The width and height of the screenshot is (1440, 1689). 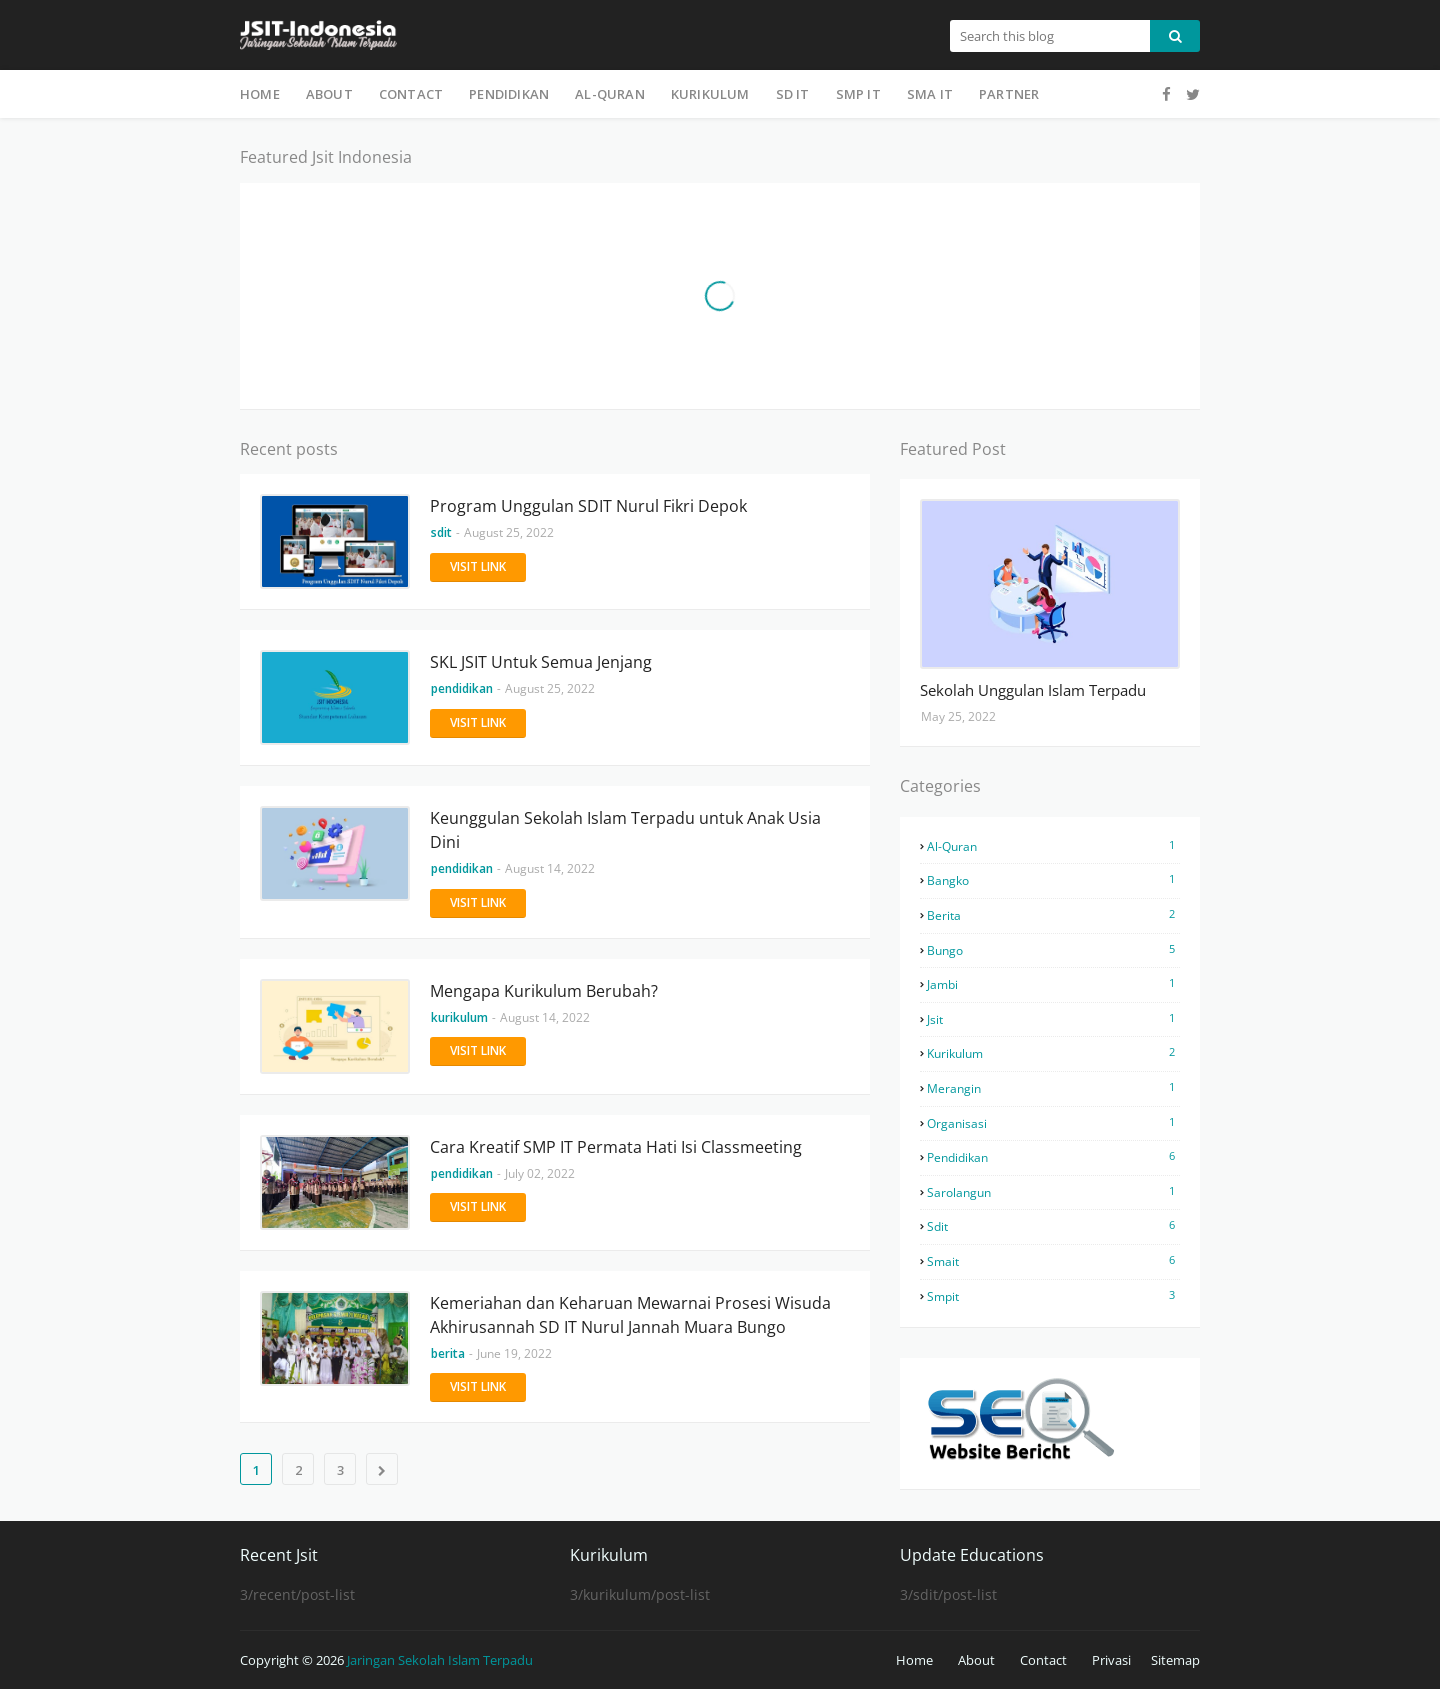 I want to click on sdit, so click(x=1053, y=1226).